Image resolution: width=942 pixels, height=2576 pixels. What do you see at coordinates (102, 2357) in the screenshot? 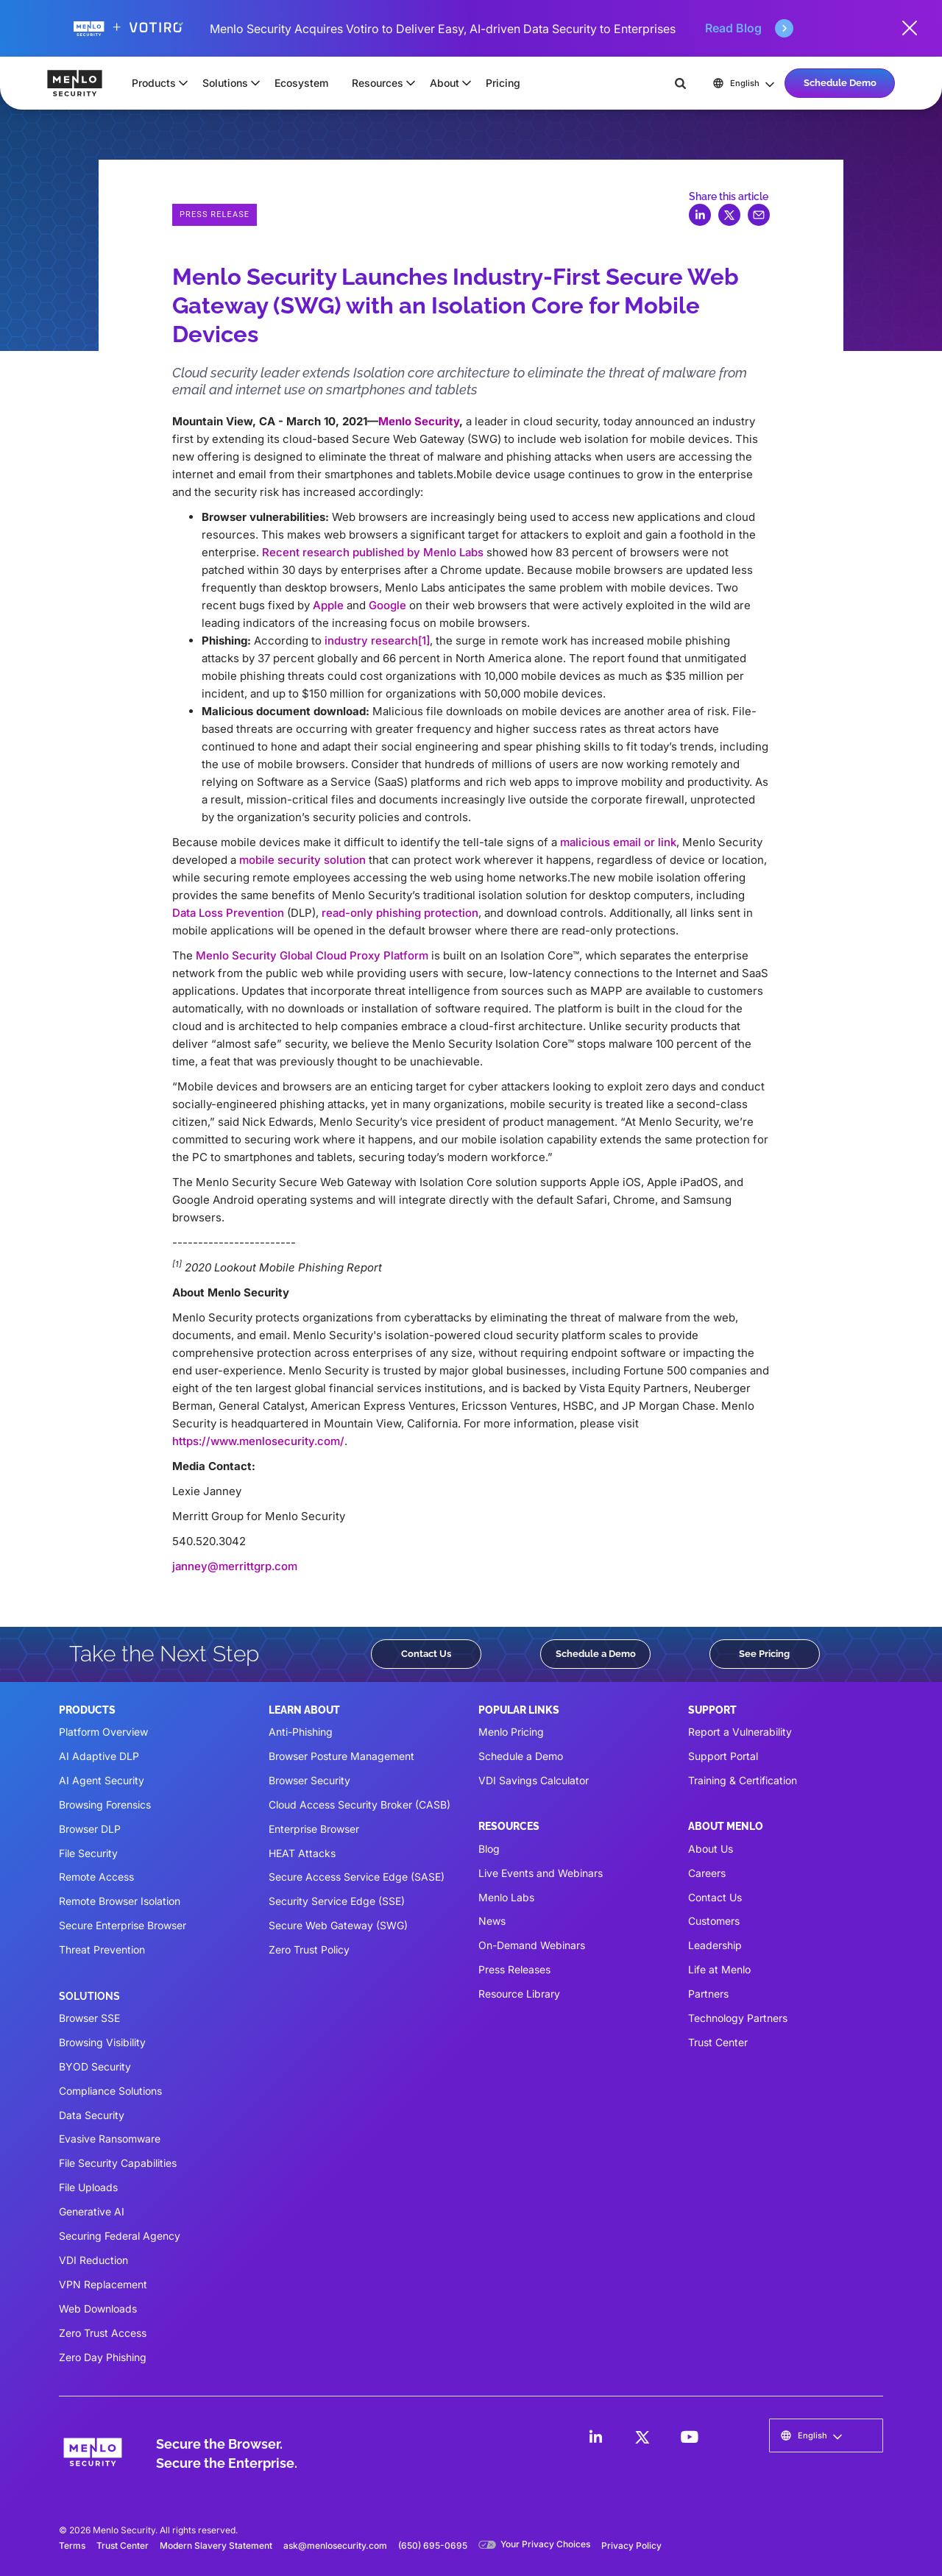
I see `Zero Day Phishing` at bounding box center [102, 2357].